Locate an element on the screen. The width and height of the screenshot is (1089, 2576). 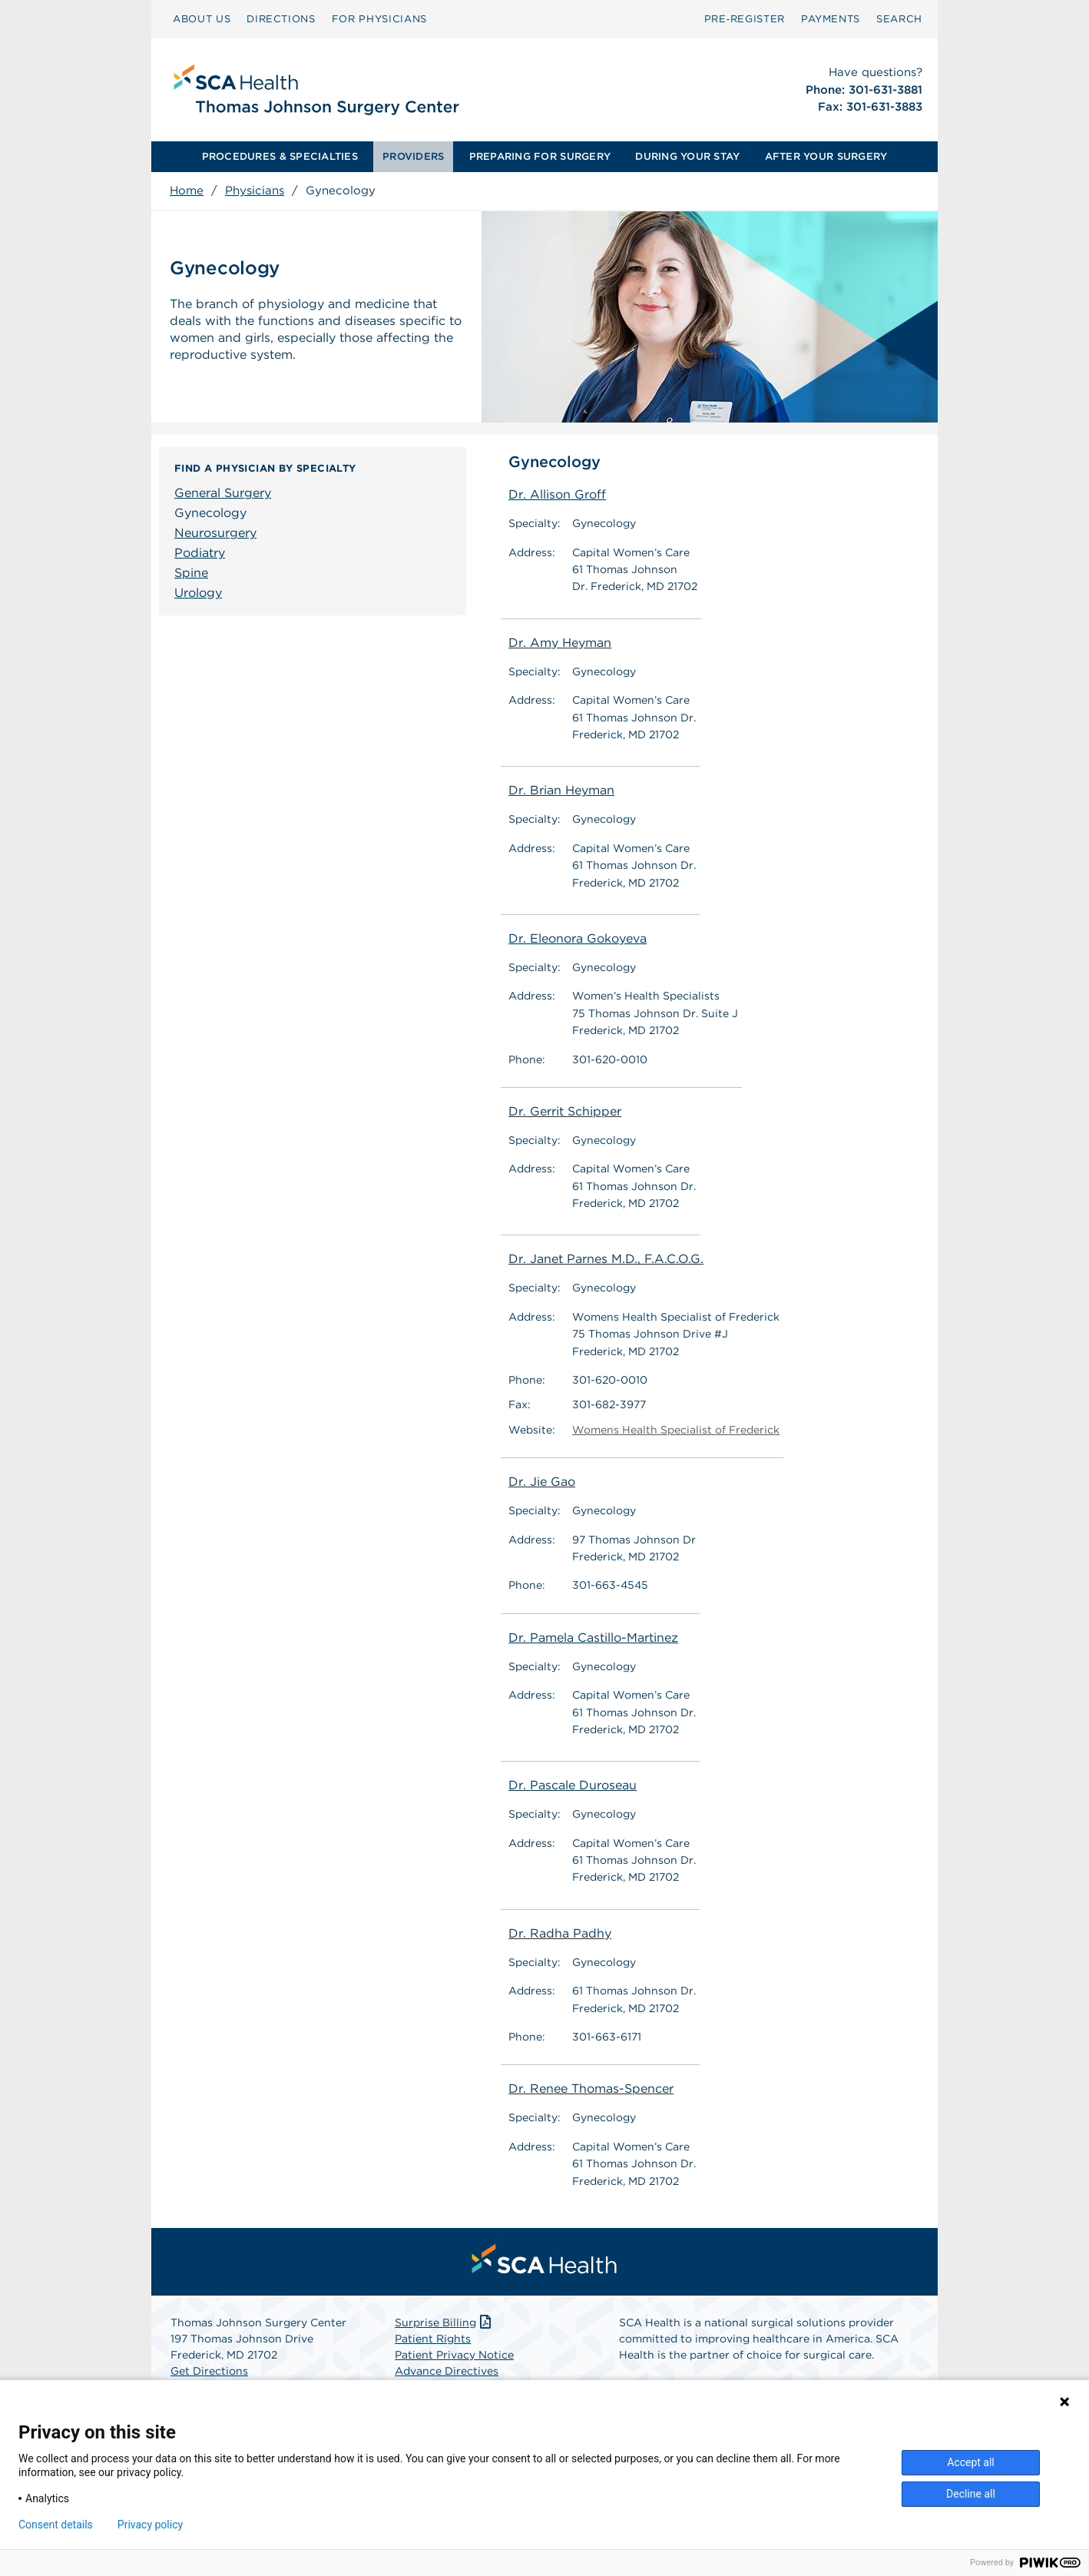
Dr. Pascale Duroseau is located at coordinates (572, 1785).